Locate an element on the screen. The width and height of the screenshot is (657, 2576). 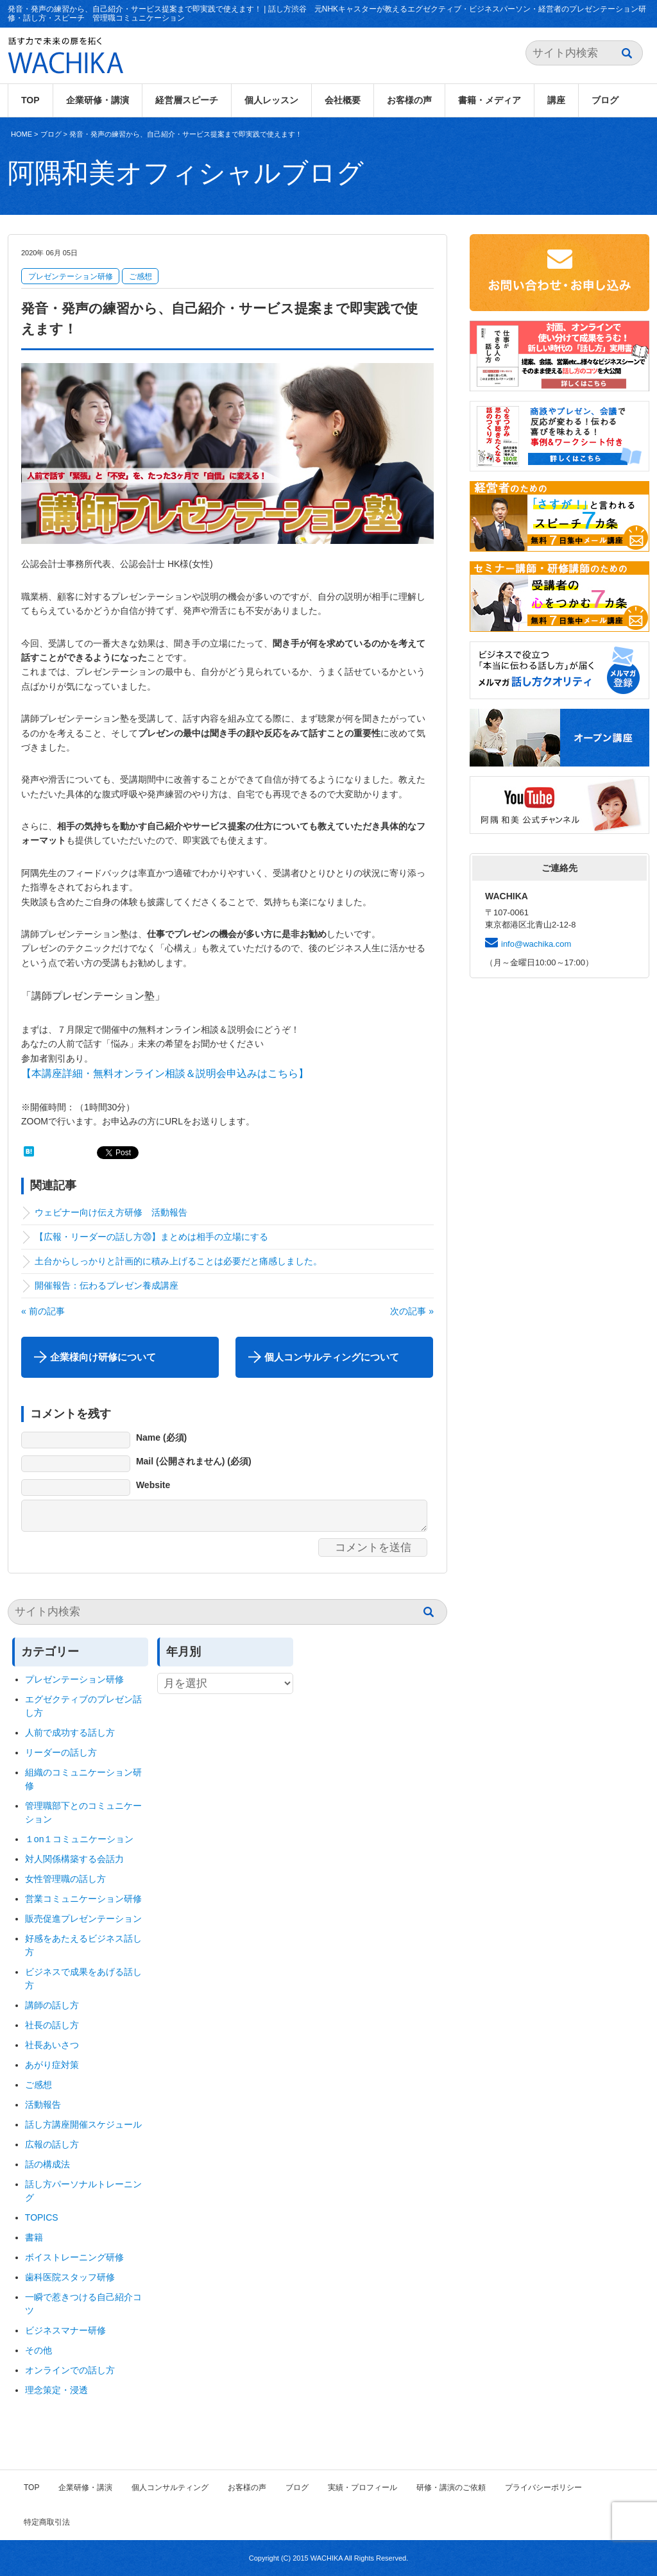
ブログ is located at coordinates (605, 100).